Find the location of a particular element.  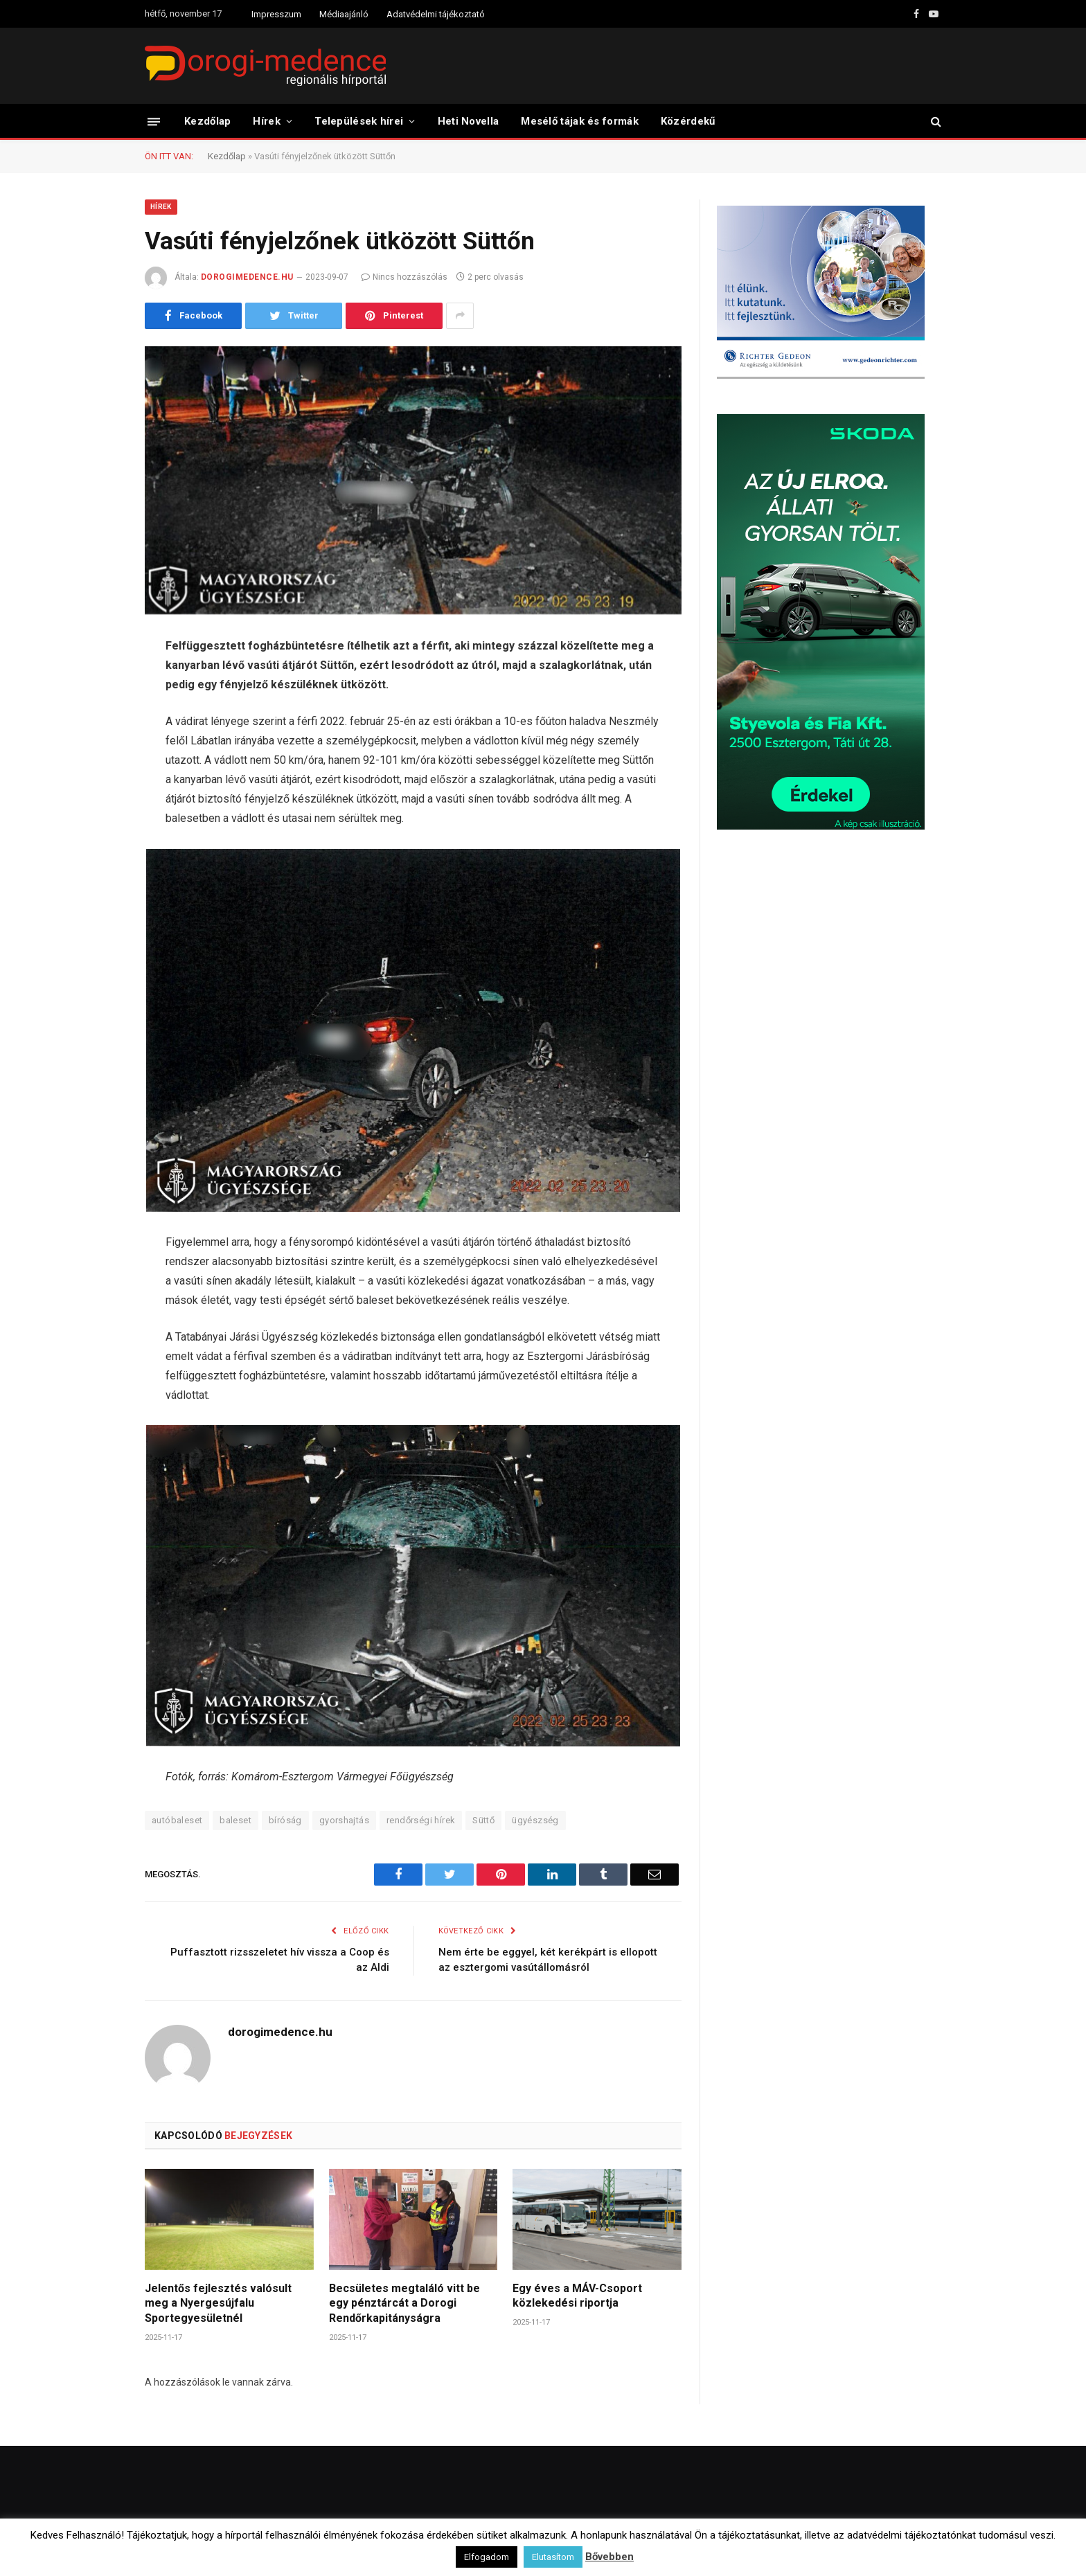

Mesélő tájak és formák is located at coordinates (580, 121).